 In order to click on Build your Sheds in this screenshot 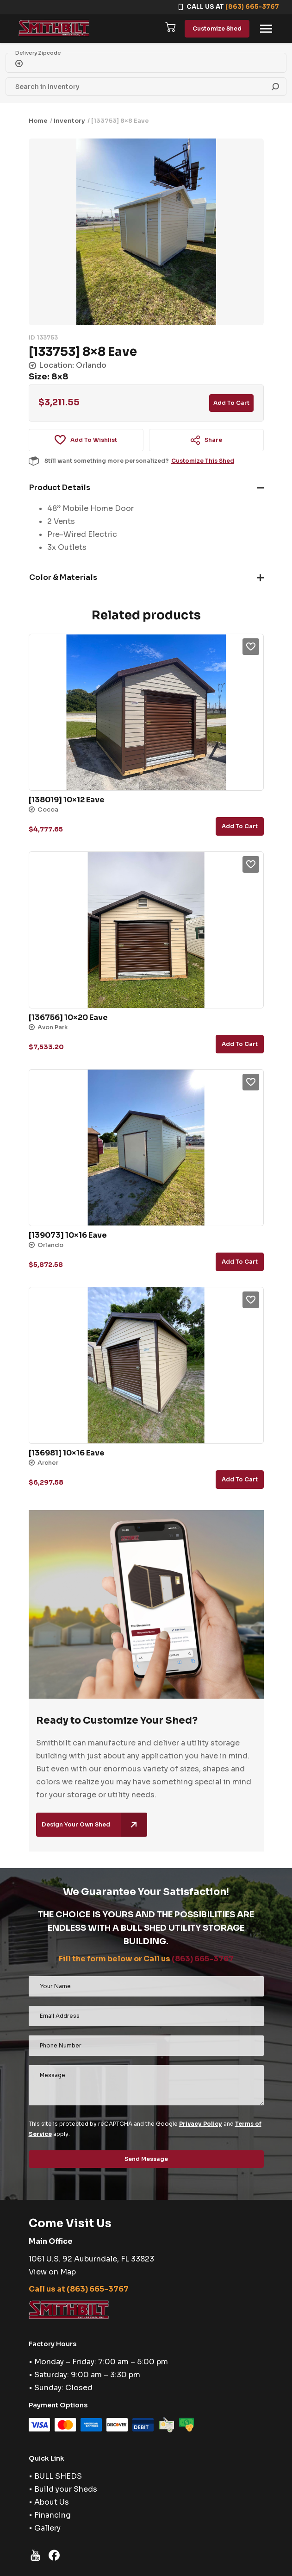, I will do `click(65, 2489)`.